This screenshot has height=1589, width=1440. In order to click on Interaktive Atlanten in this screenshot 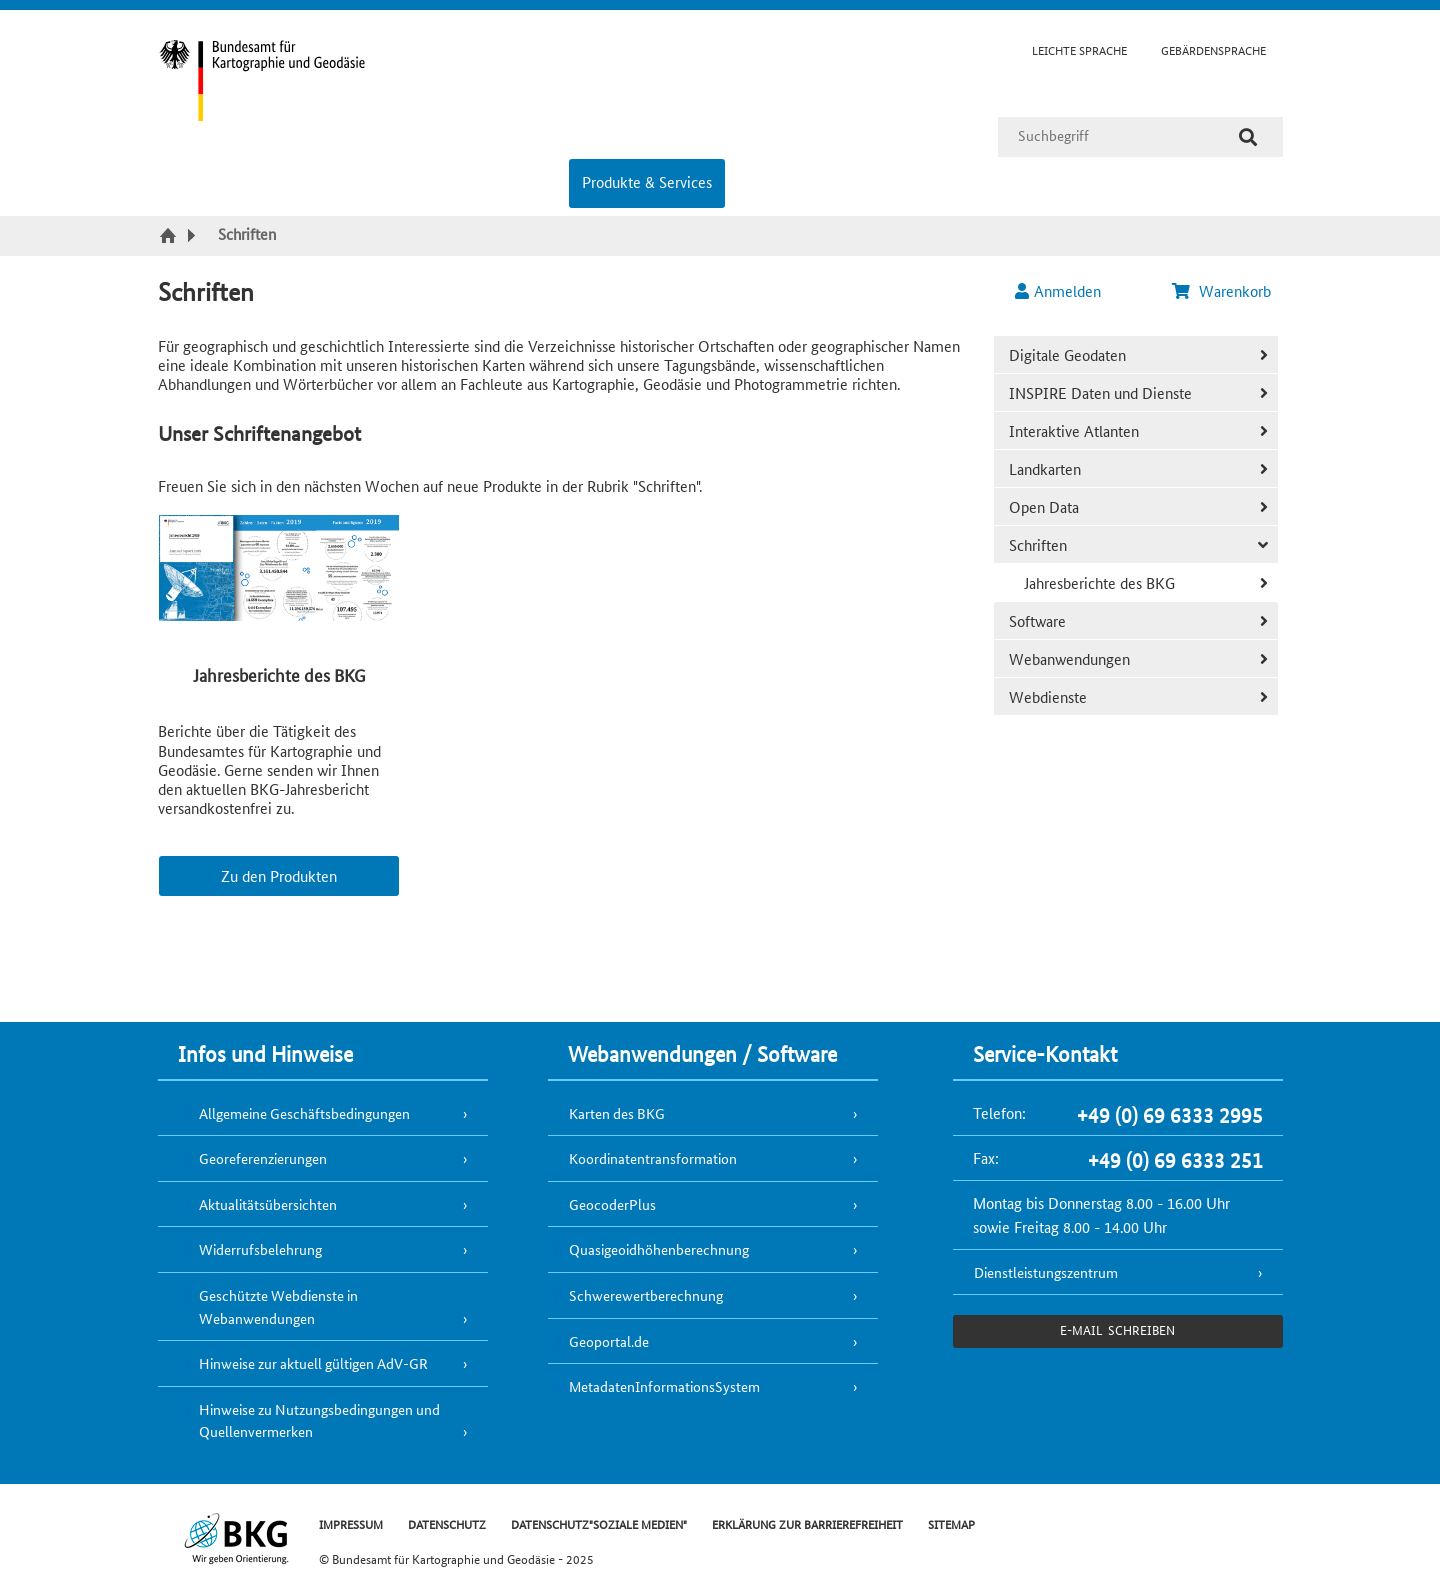, I will do `click(1074, 430)`.